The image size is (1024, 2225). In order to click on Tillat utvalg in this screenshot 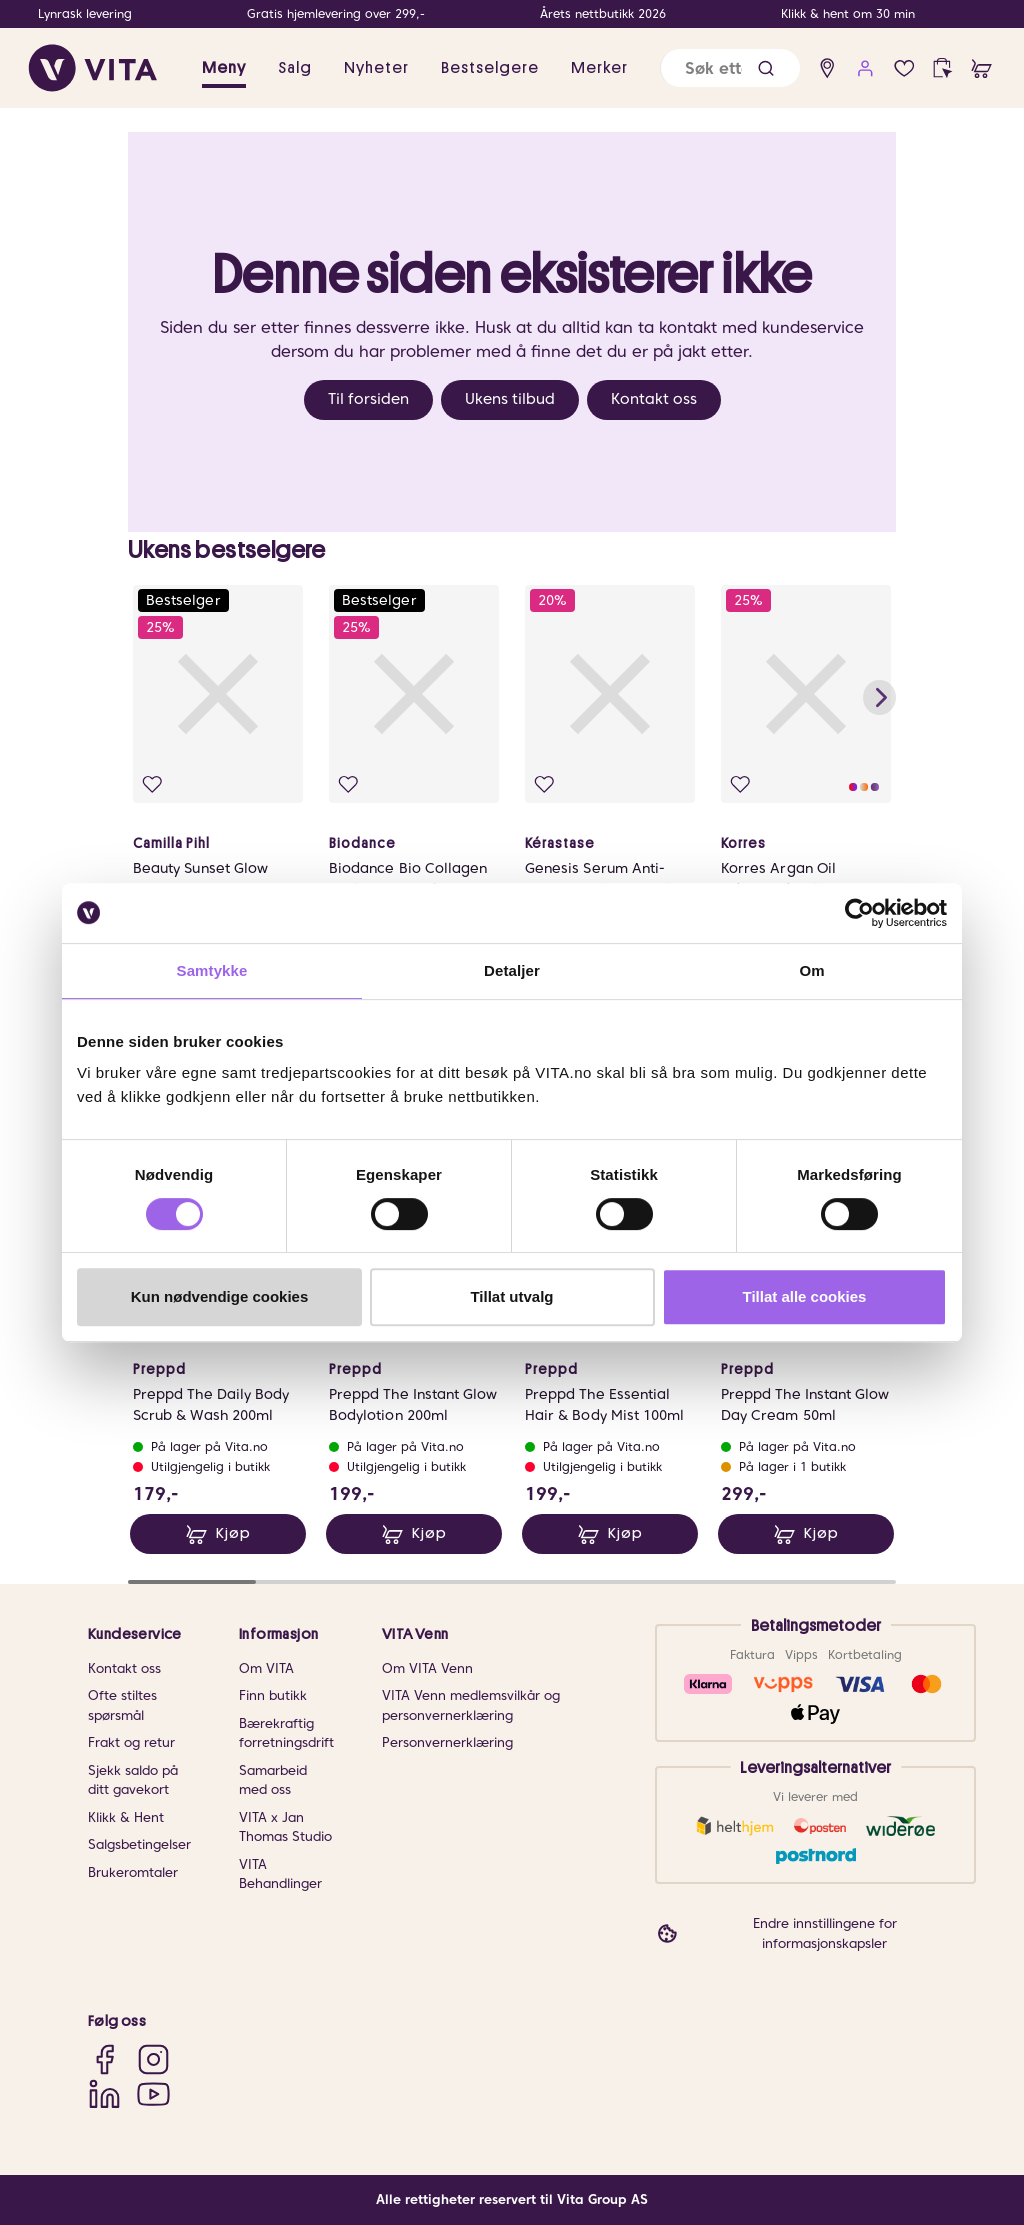, I will do `click(511, 1296)`.